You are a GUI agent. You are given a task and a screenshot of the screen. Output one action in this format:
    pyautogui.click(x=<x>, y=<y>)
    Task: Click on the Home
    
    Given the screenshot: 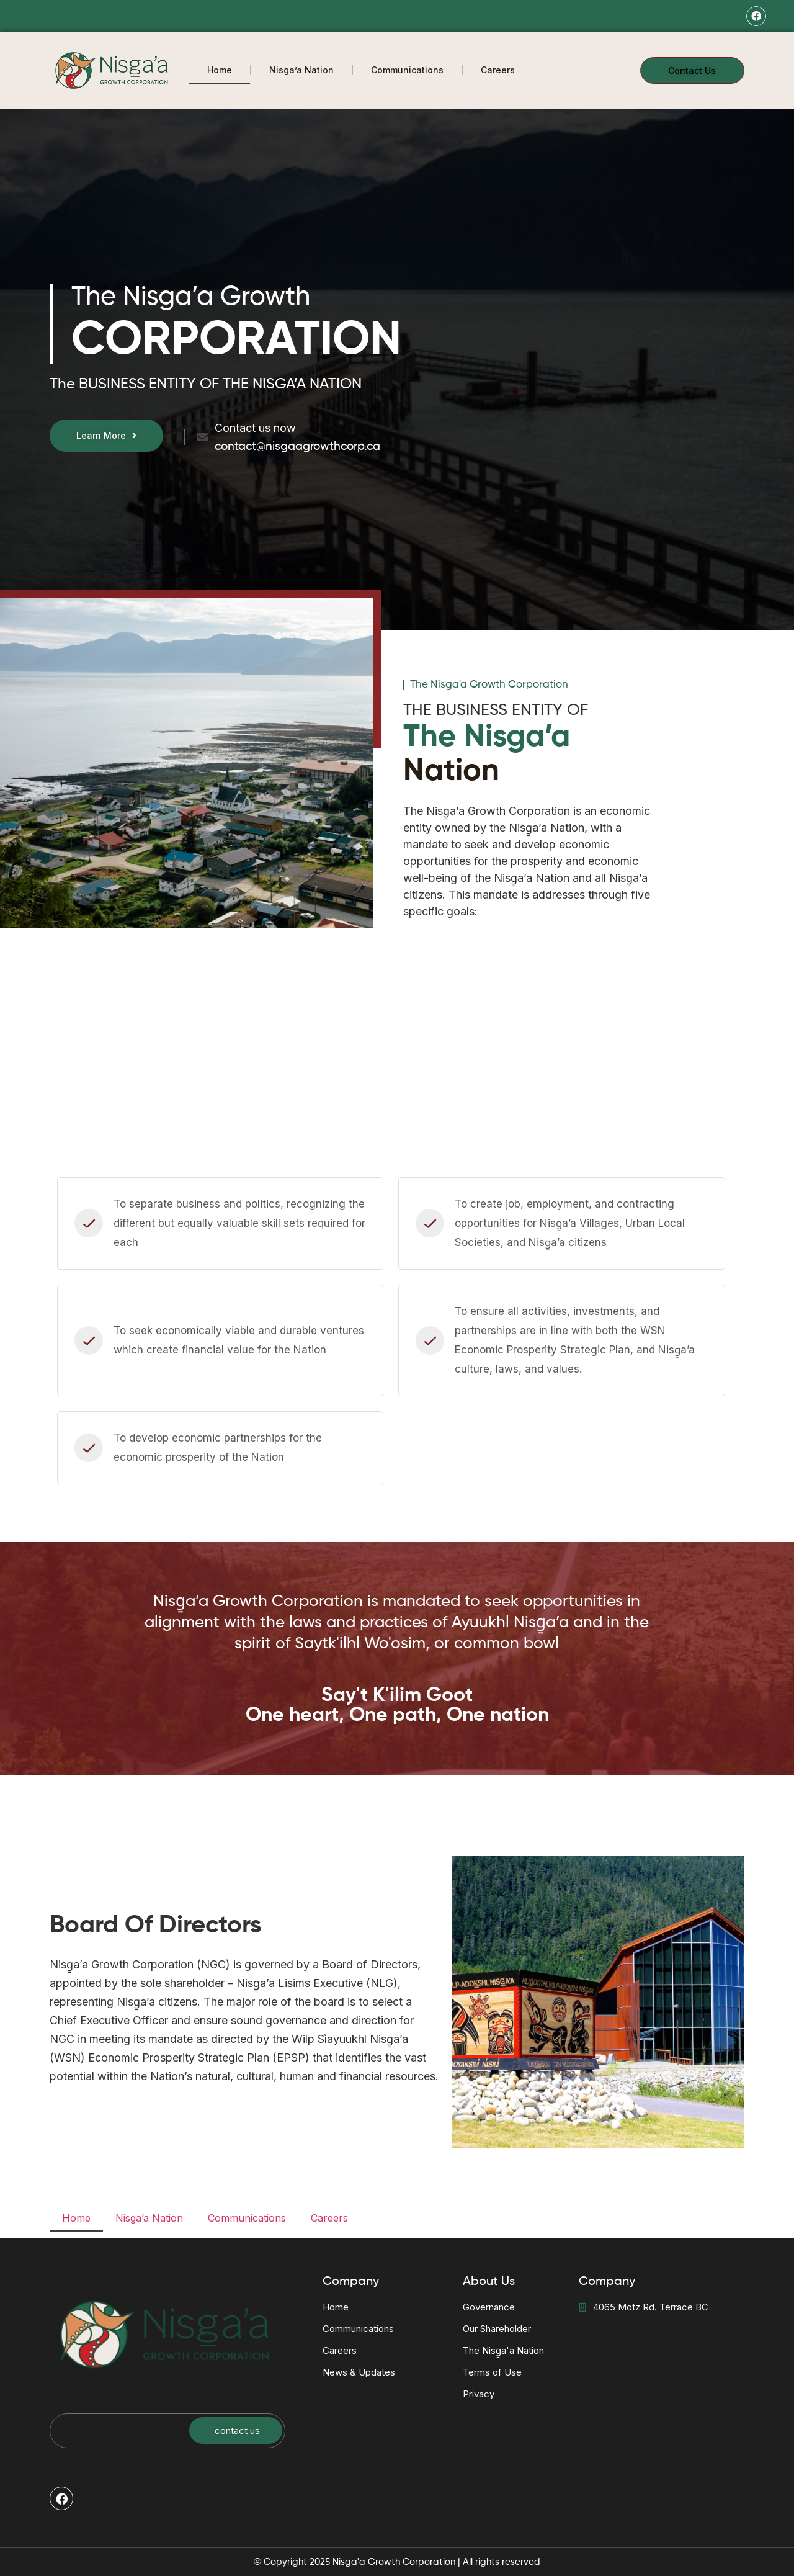 What is the action you would take?
    pyautogui.click(x=219, y=70)
    